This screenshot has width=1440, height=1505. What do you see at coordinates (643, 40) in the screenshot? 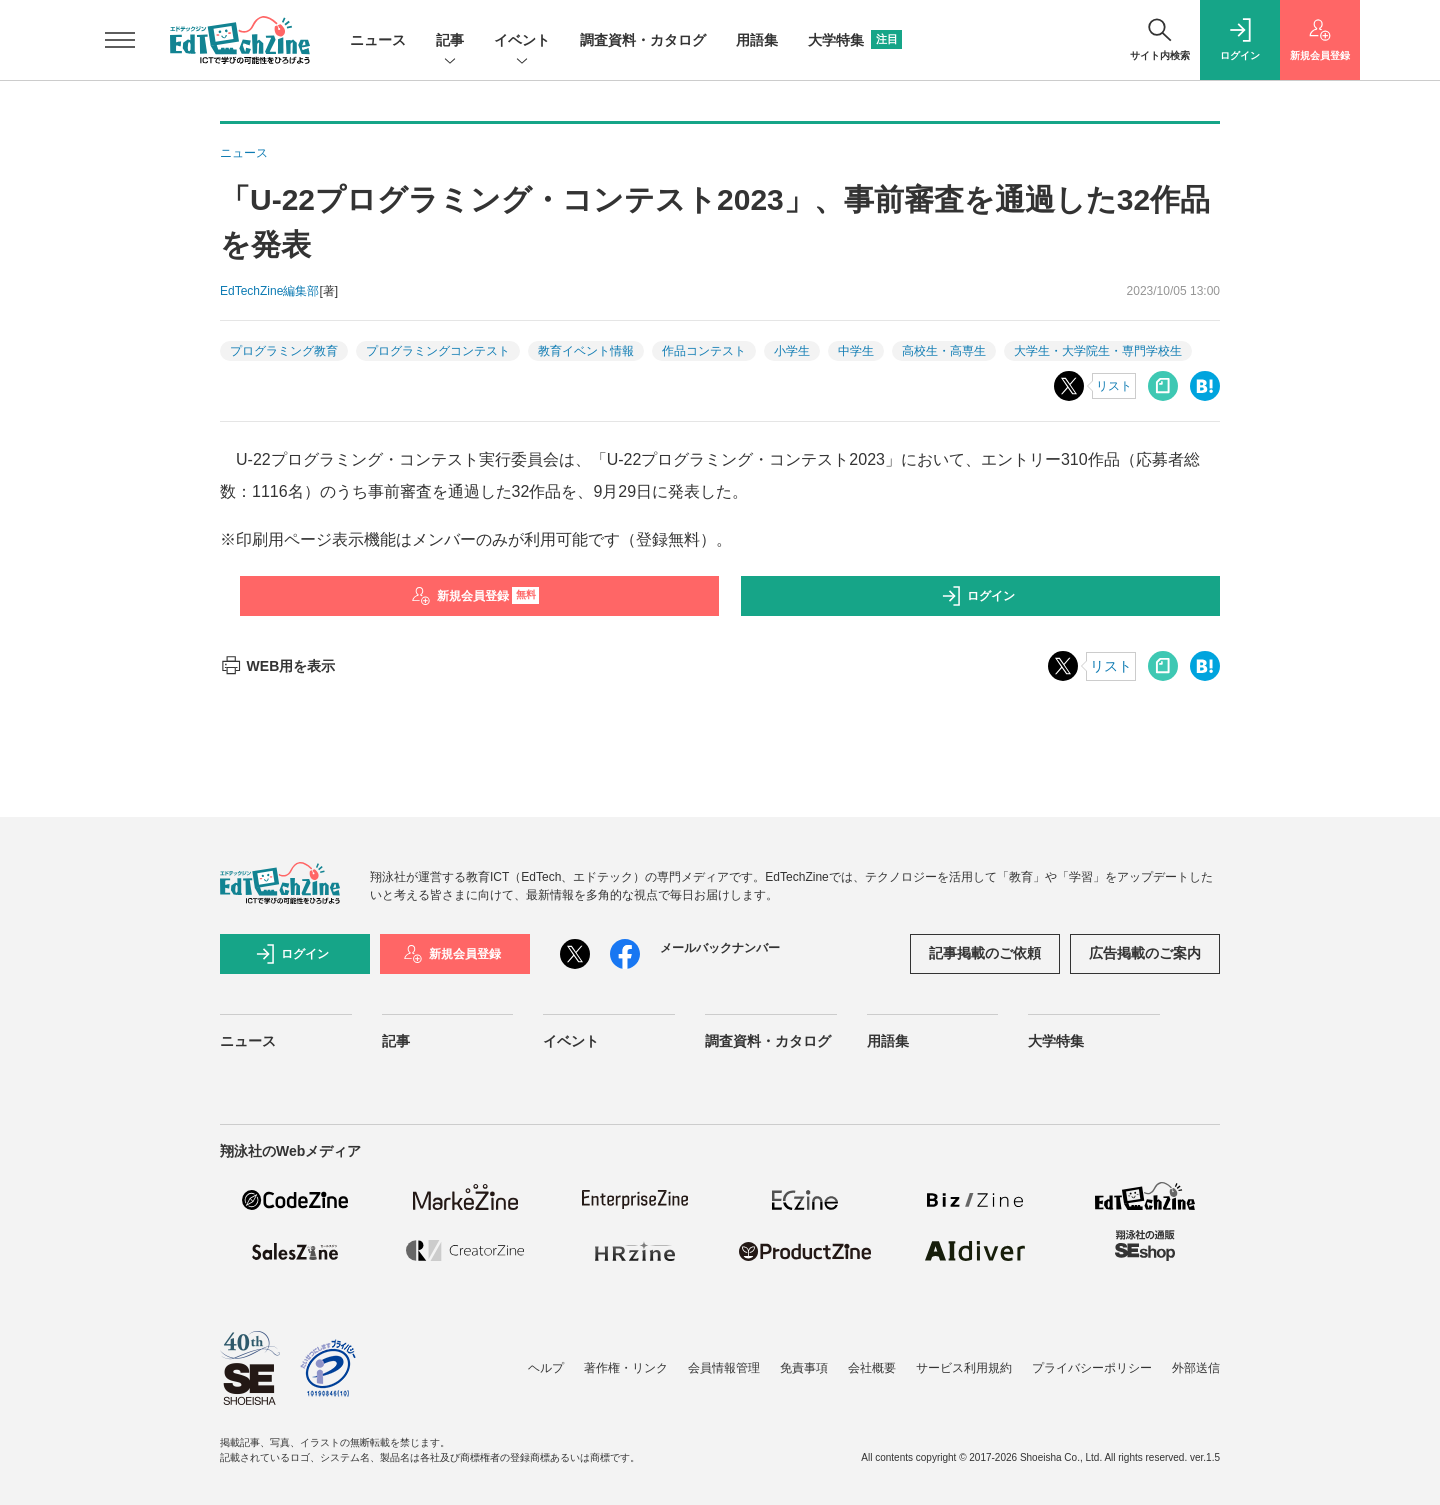
I see `調査資料・カタログ` at bounding box center [643, 40].